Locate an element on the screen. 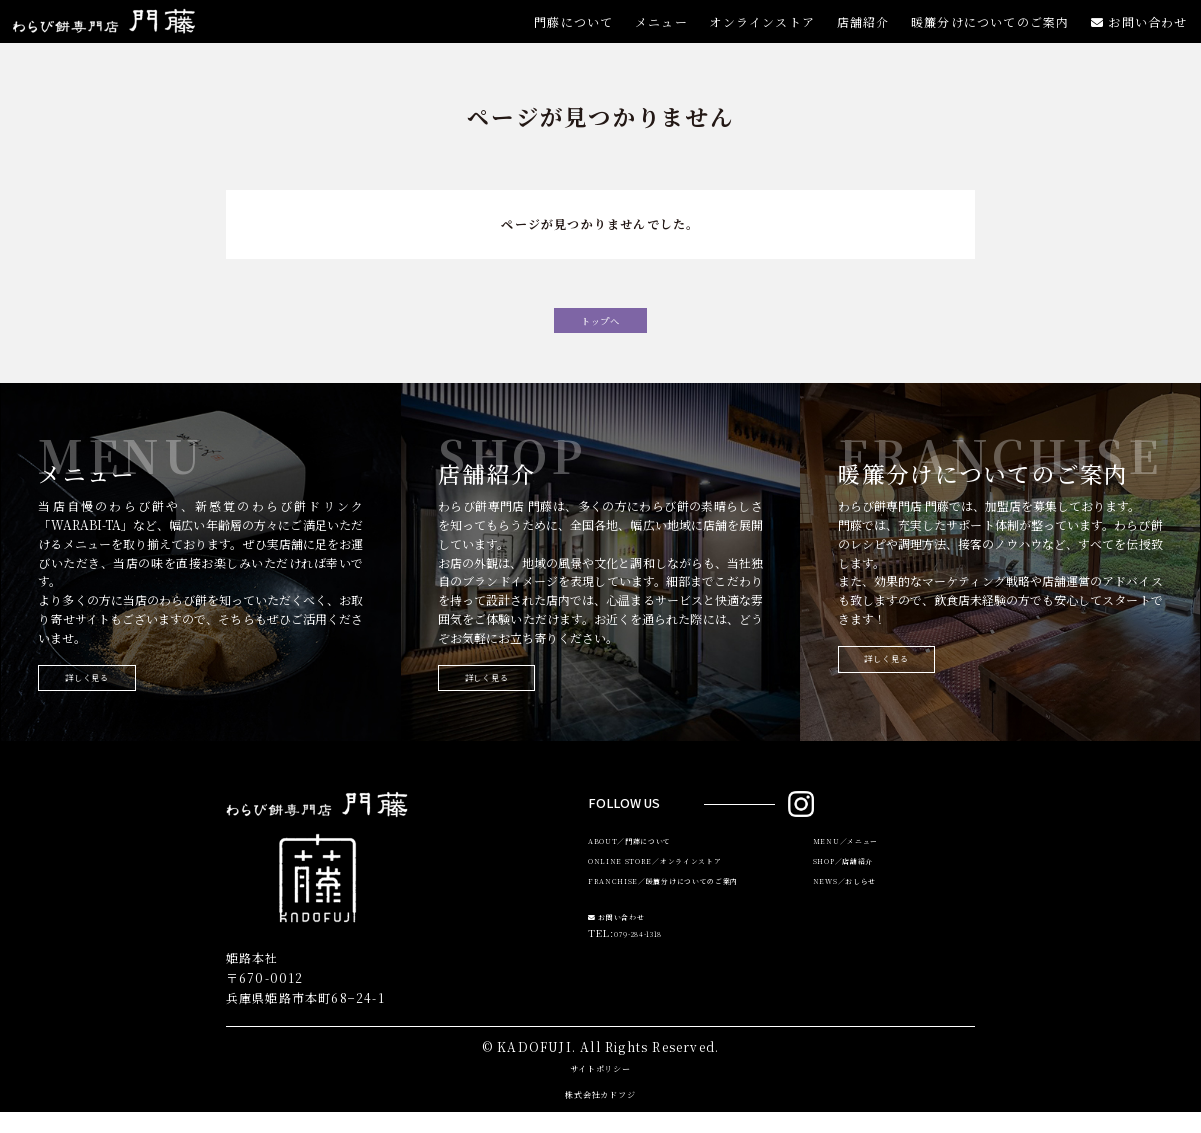 The height and width of the screenshot is (1133, 1201). トップへ is located at coordinates (601, 326).